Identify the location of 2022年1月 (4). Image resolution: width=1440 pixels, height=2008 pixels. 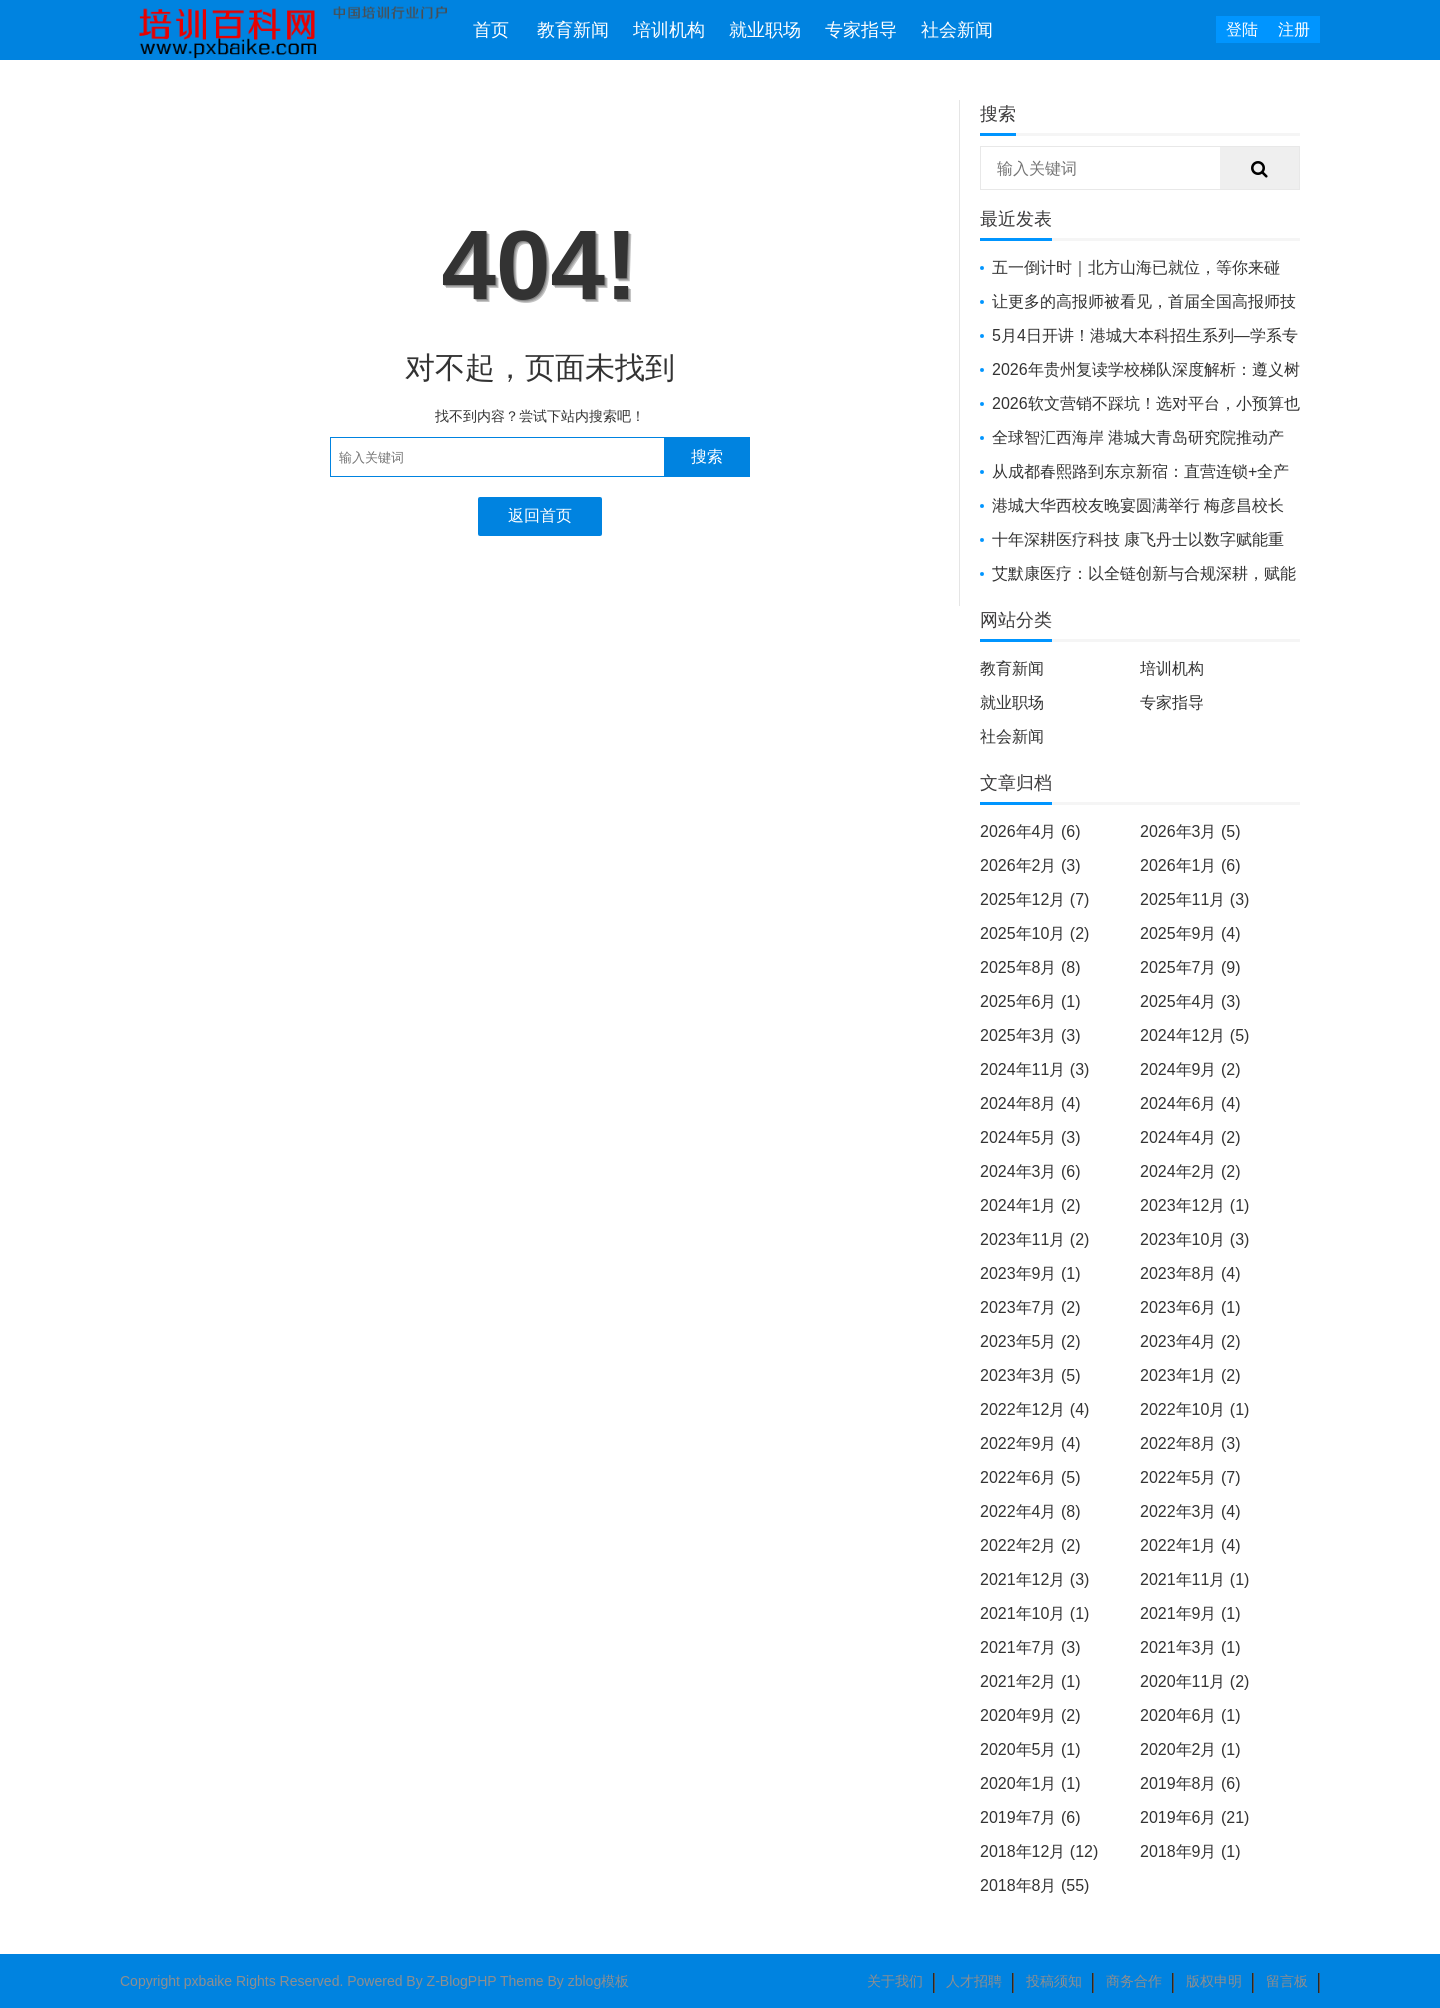
(1190, 1545).